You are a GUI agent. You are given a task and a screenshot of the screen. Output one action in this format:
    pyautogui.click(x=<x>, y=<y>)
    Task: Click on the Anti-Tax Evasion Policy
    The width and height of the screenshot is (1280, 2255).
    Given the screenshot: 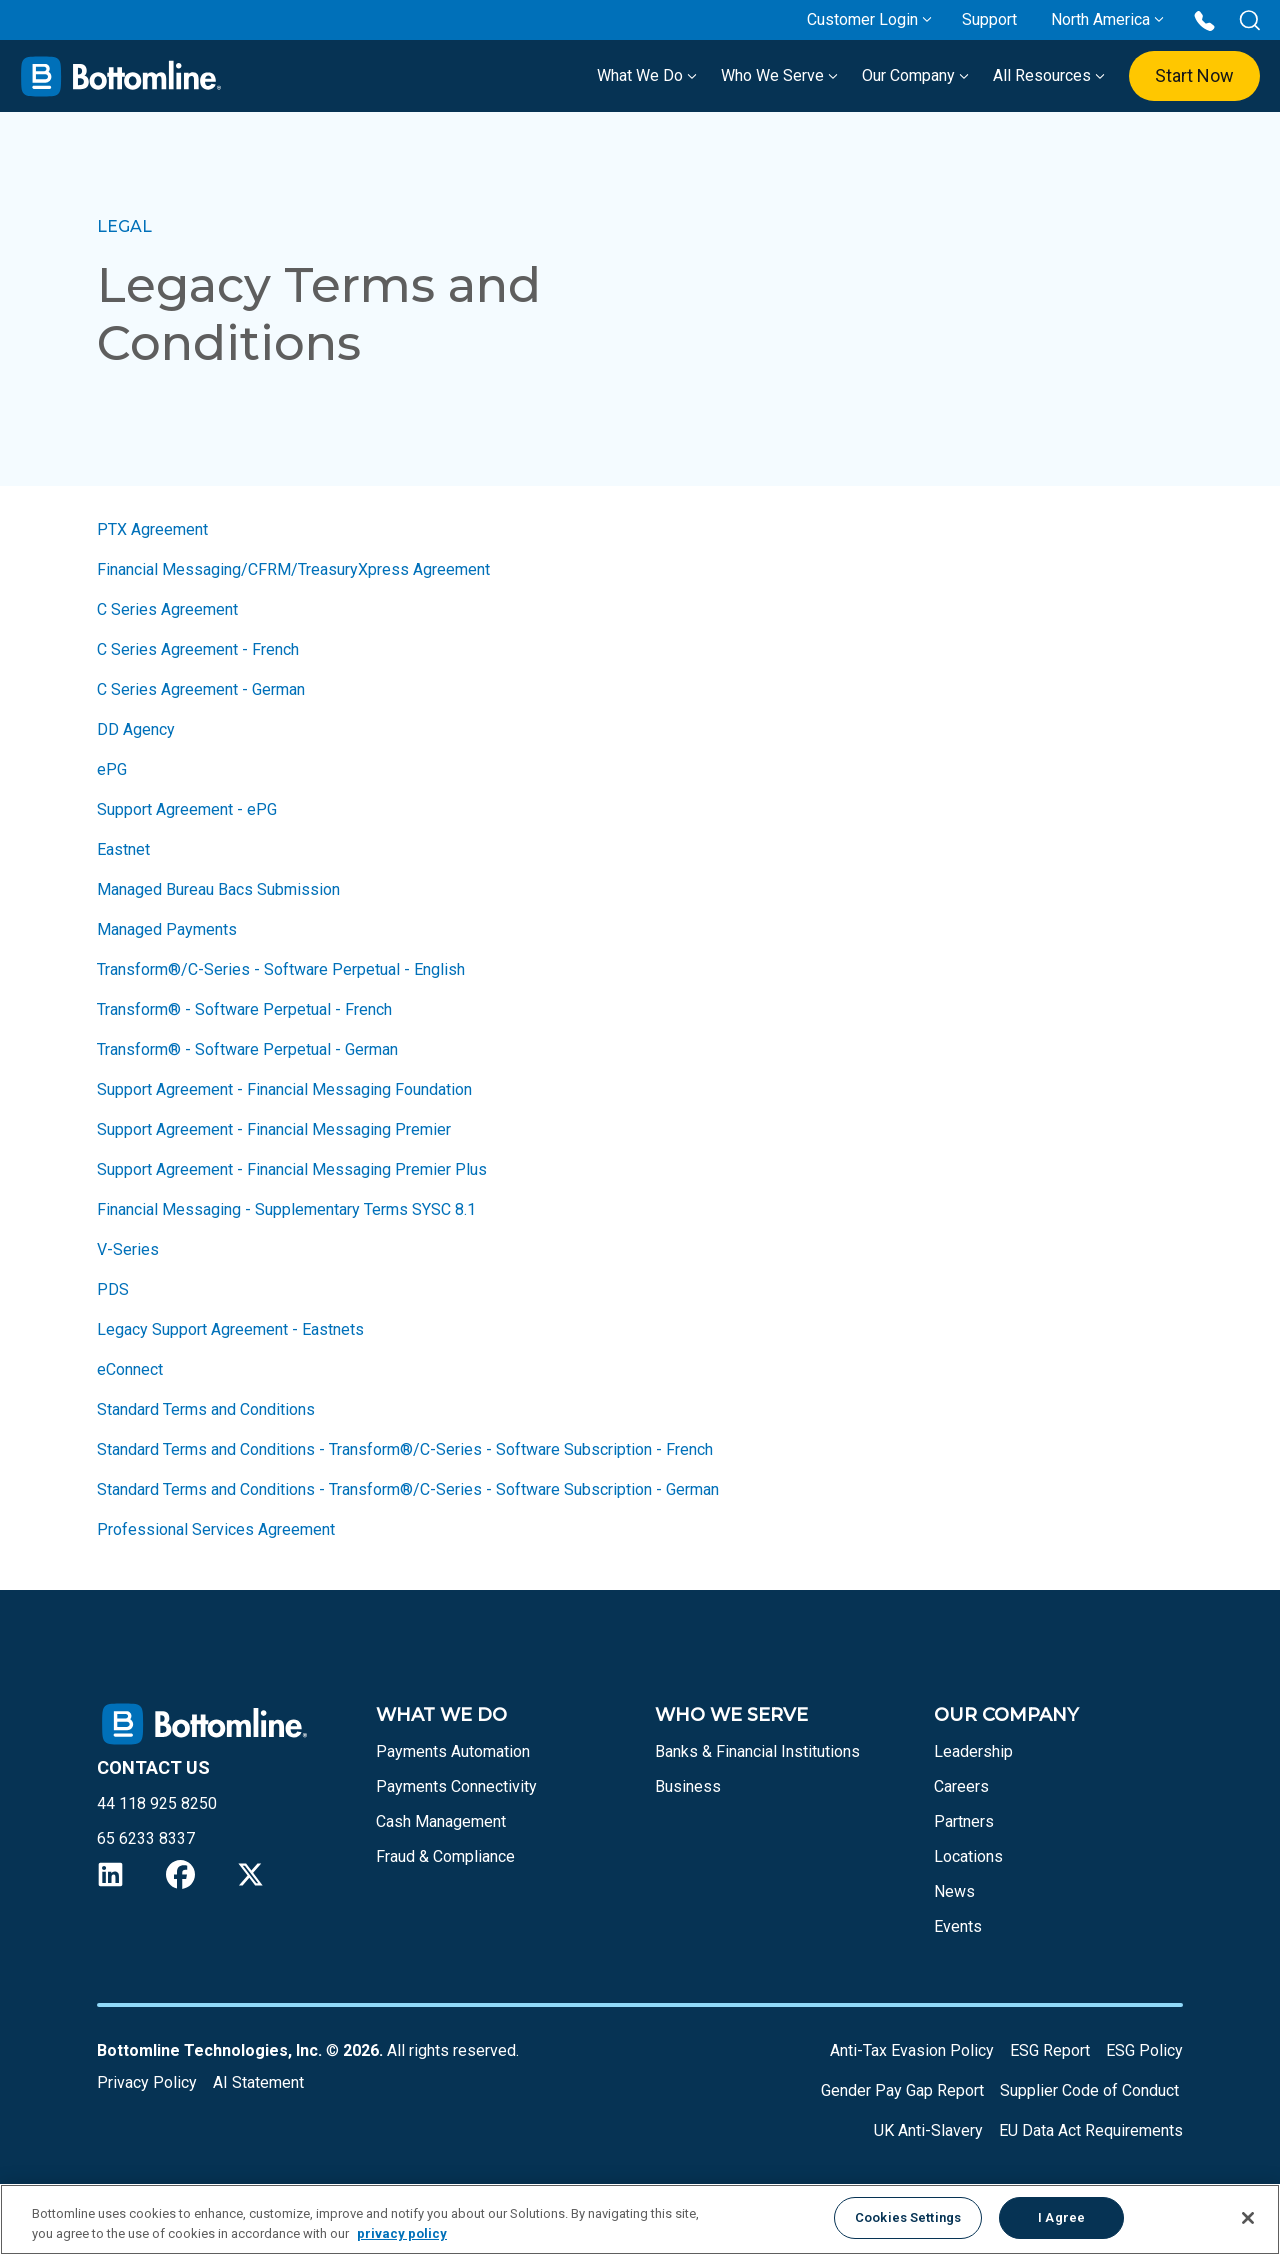 What is the action you would take?
    pyautogui.click(x=912, y=2050)
    